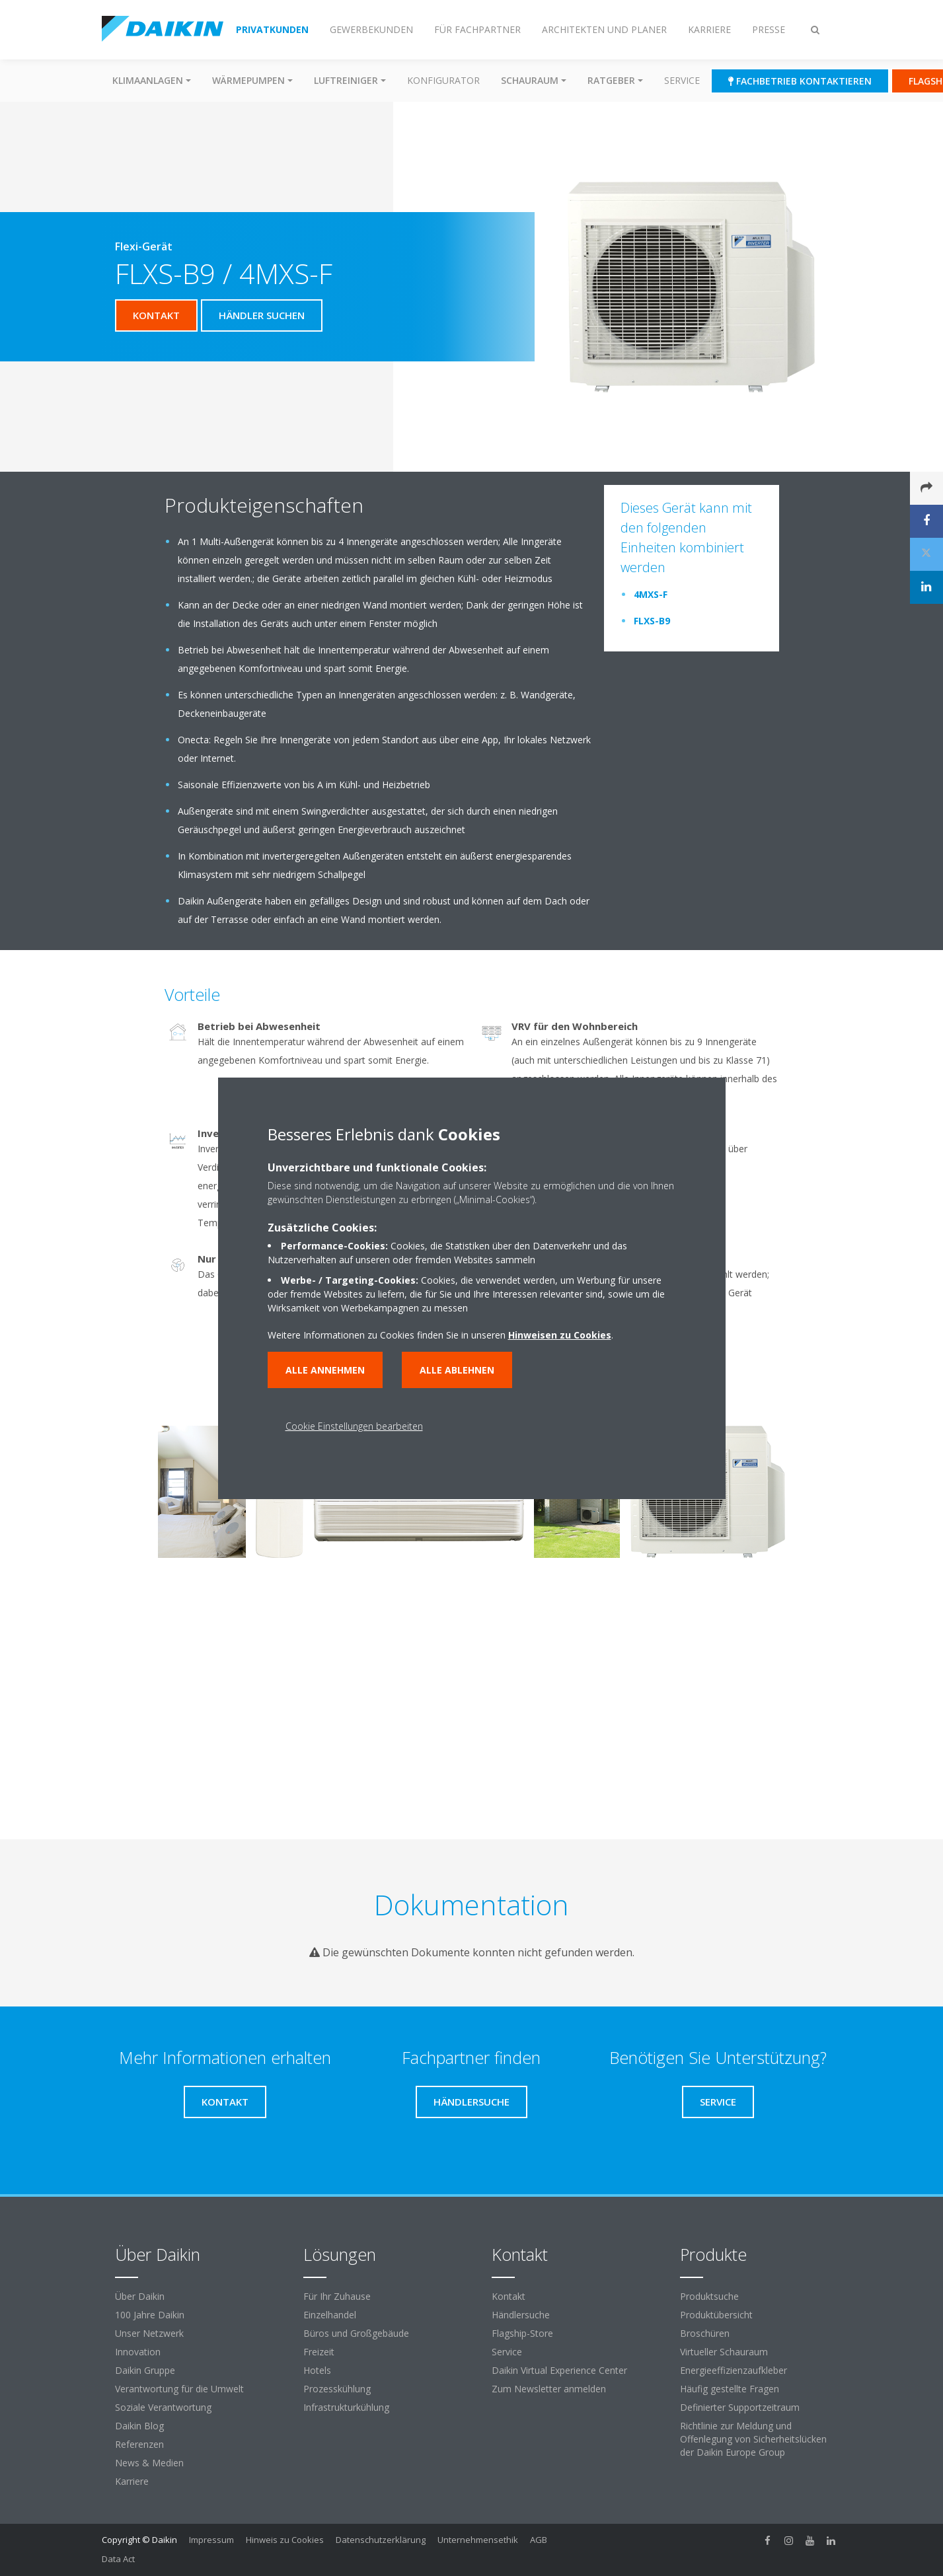  I want to click on Definierter Supportzeitraum, so click(740, 2407).